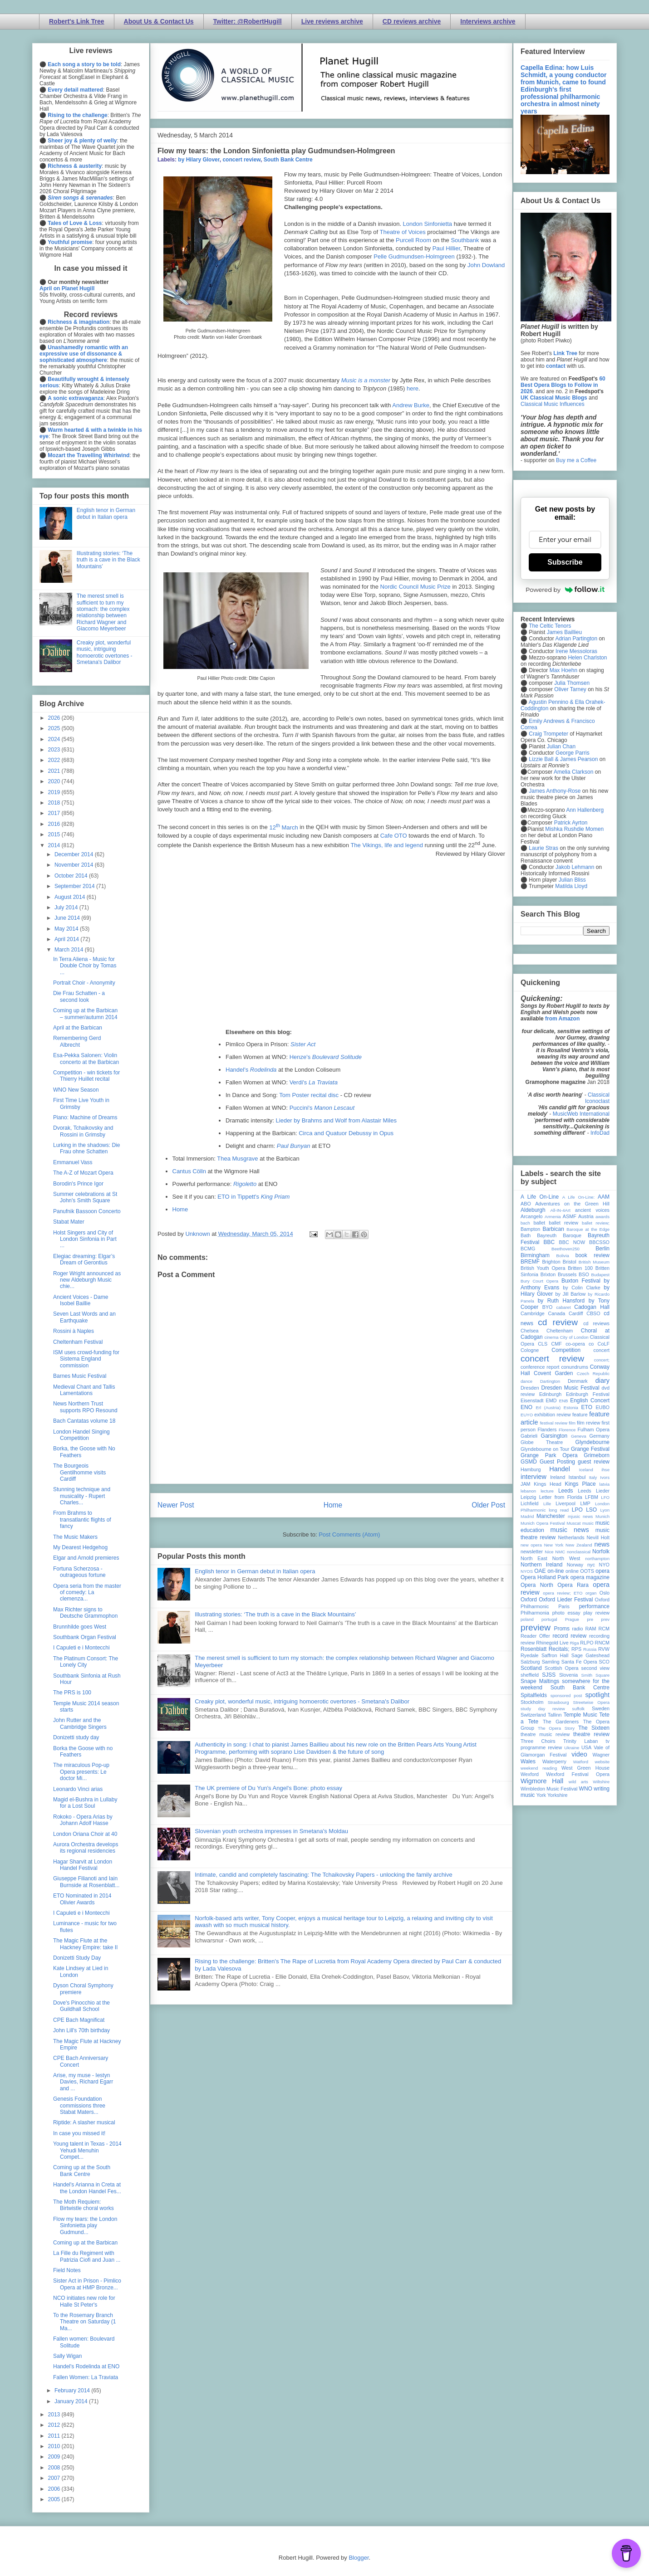  I want to click on Dove's Pinocchio at the Guildhall School, so click(81, 2006).